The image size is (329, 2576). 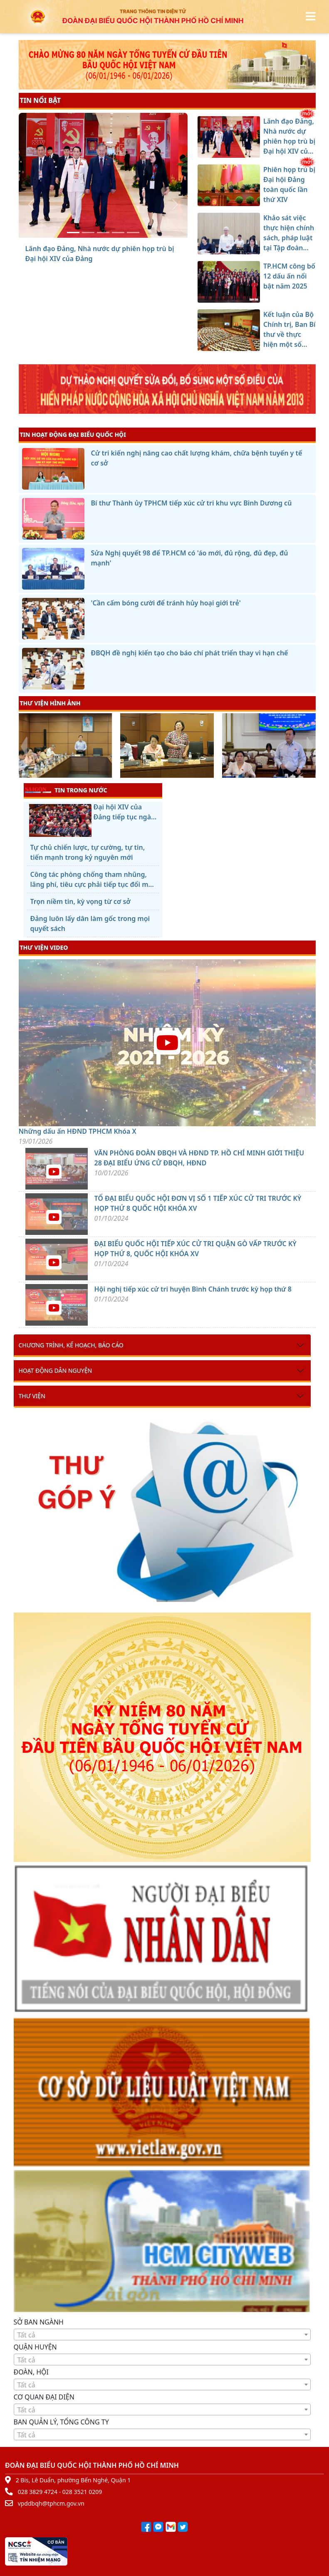 What do you see at coordinates (162, 2335) in the screenshot?
I see `[textbox]` at bounding box center [162, 2335].